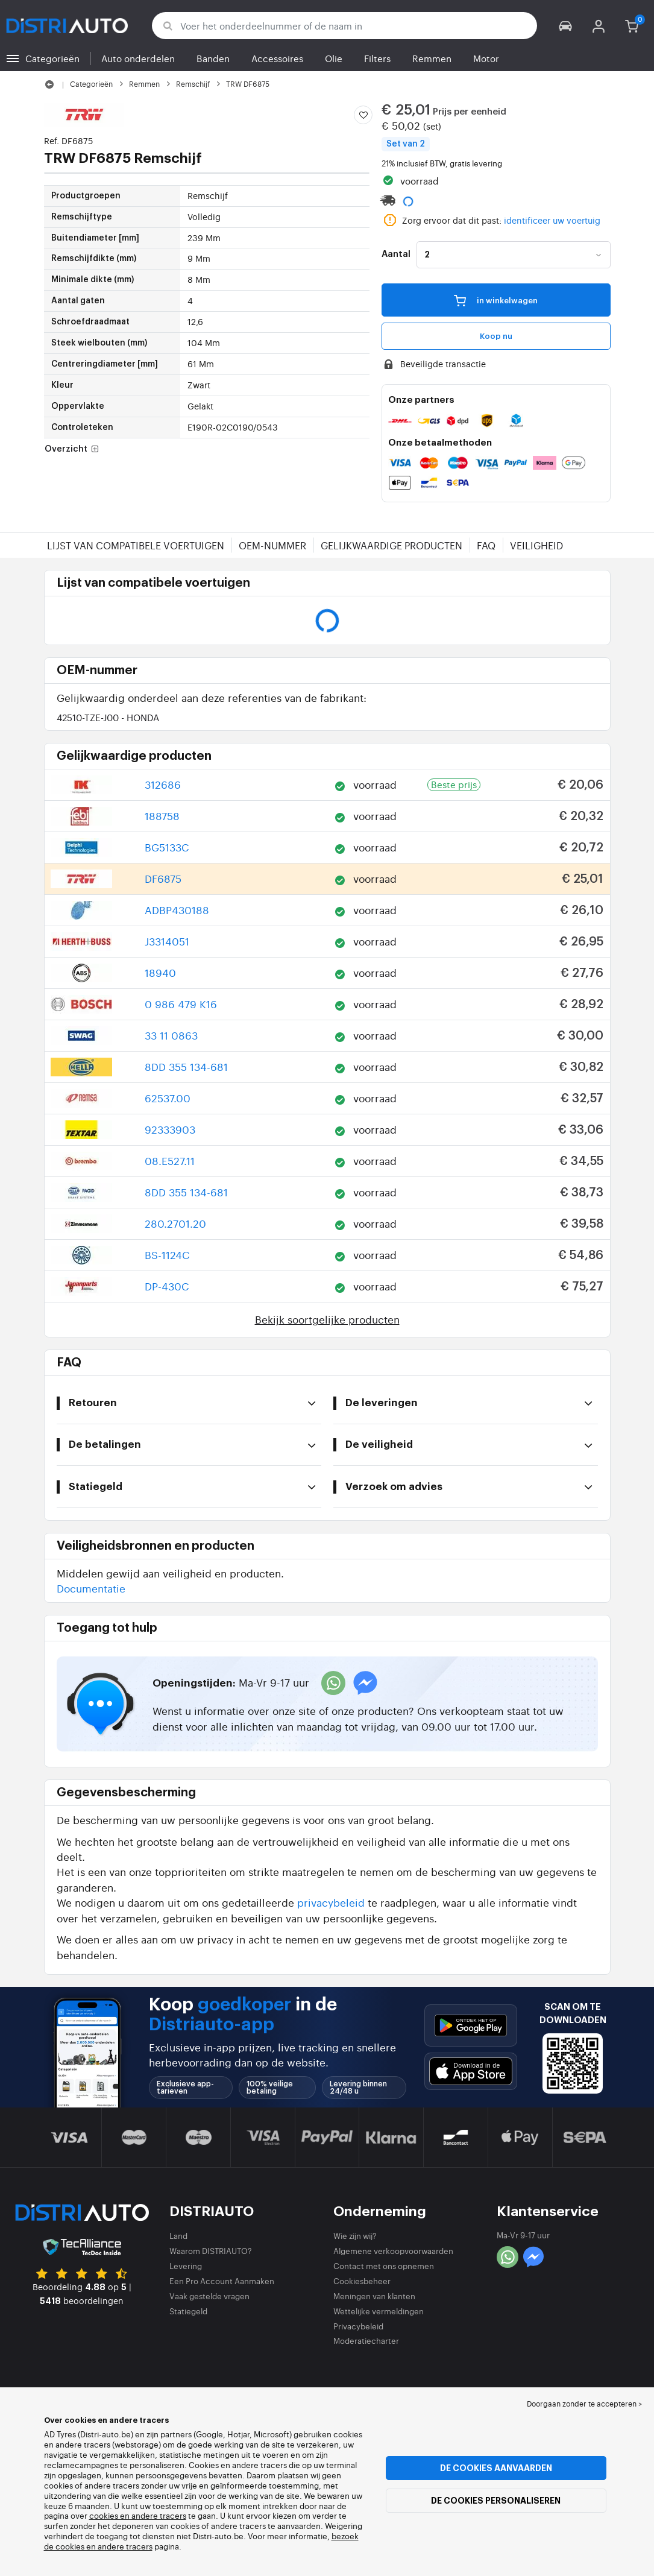  I want to click on Meningen van klanten, so click(374, 2296).